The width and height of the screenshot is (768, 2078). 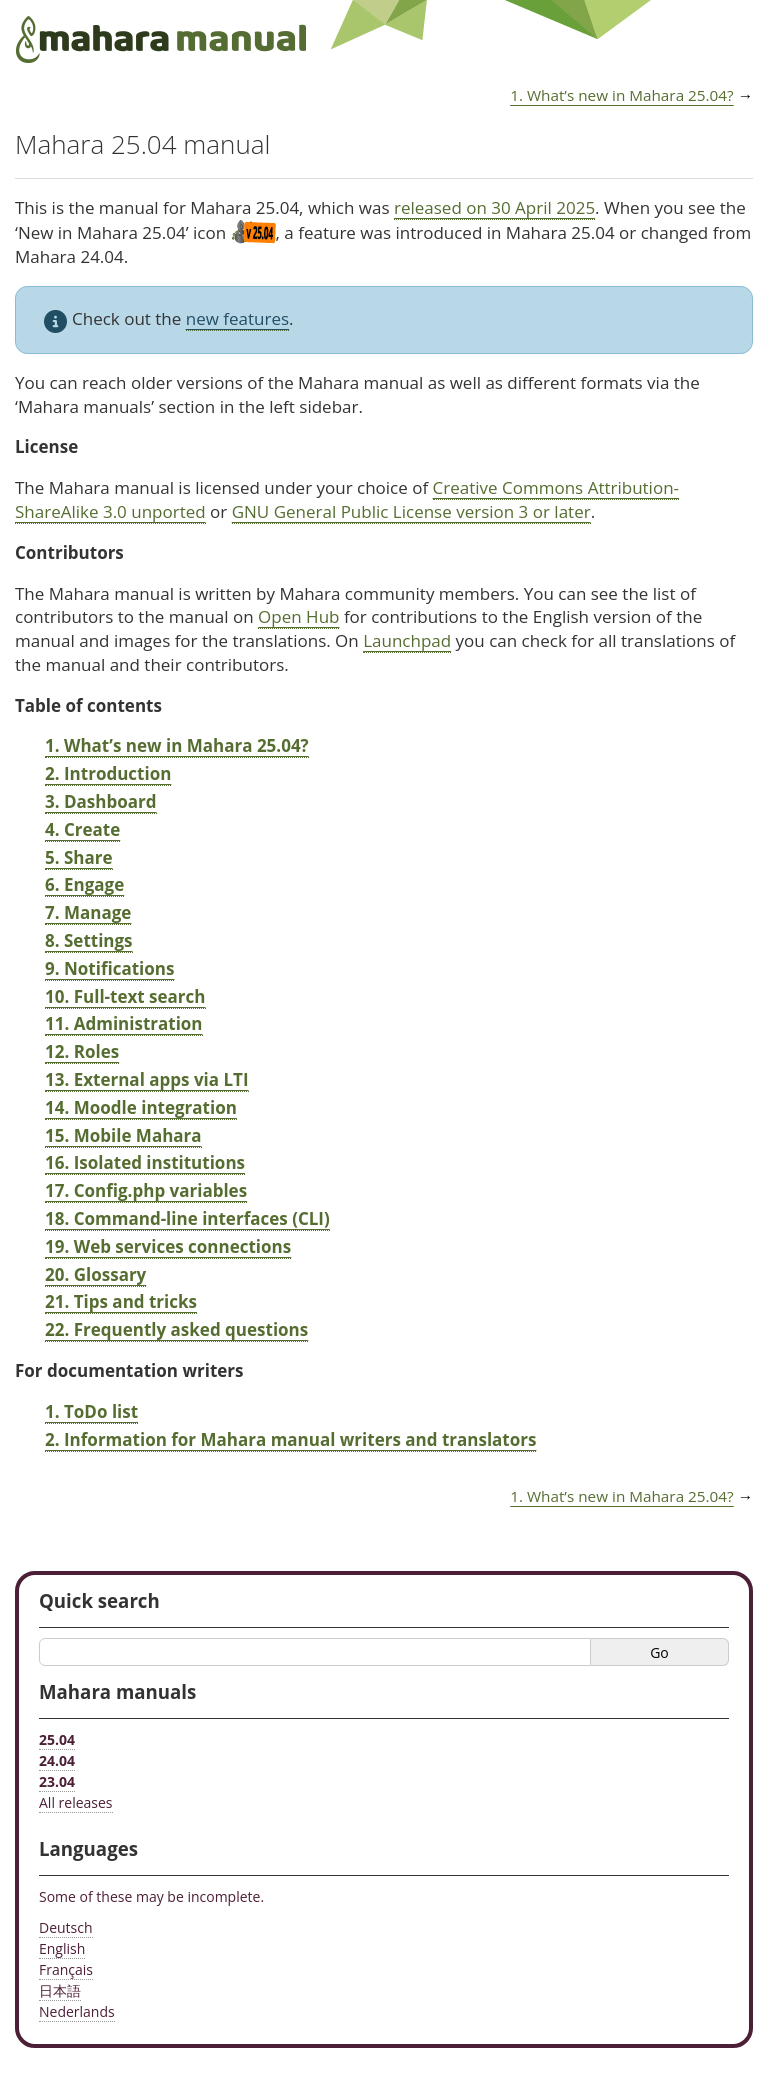 What do you see at coordinates (95, 1274) in the screenshot?
I see `20. Glossary` at bounding box center [95, 1274].